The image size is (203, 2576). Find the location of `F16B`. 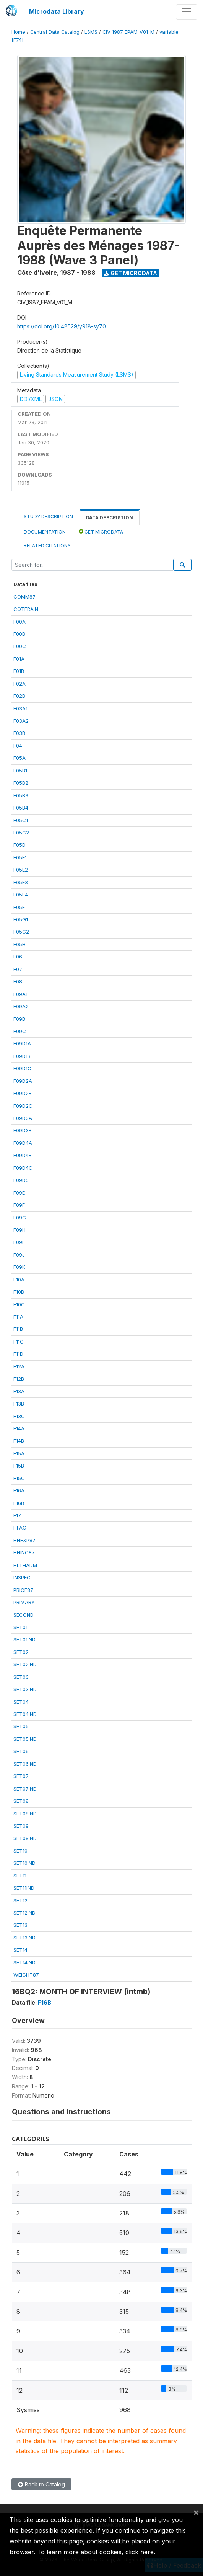

F16B is located at coordinates (18, 1503).